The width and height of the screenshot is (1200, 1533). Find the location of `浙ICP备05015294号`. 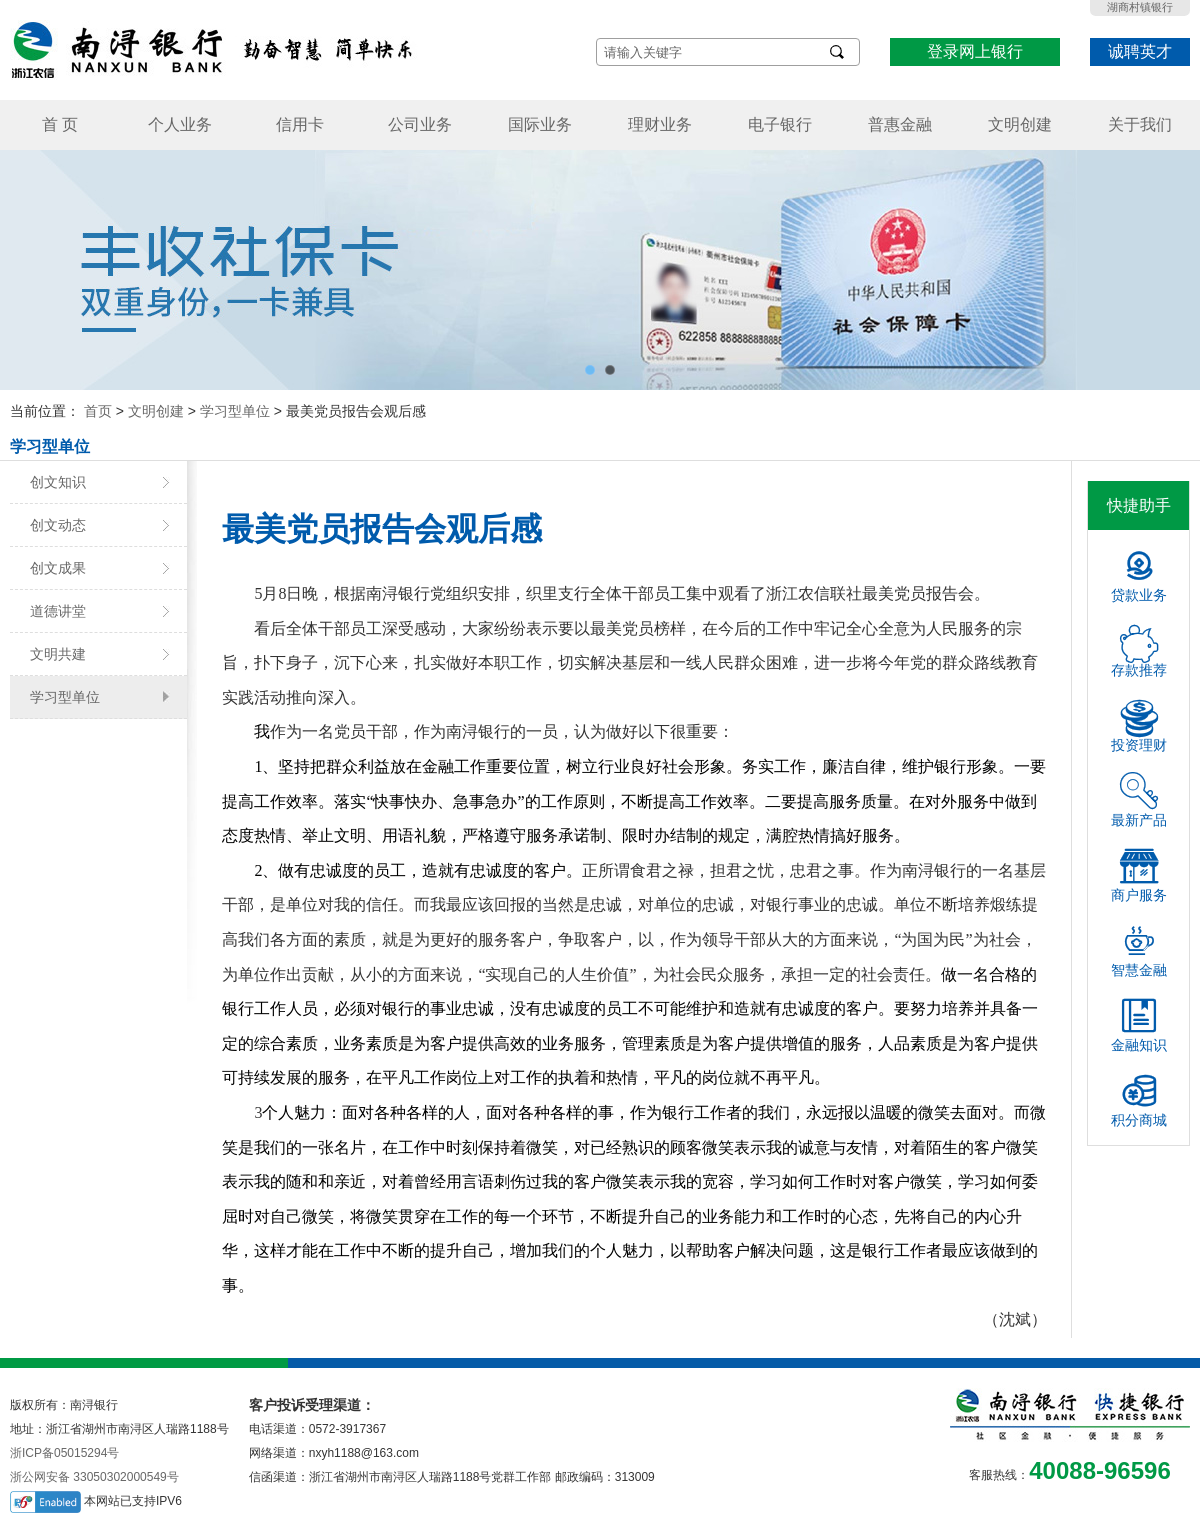

浙ICP备05015294号 is located at coordinates (64, 1453).